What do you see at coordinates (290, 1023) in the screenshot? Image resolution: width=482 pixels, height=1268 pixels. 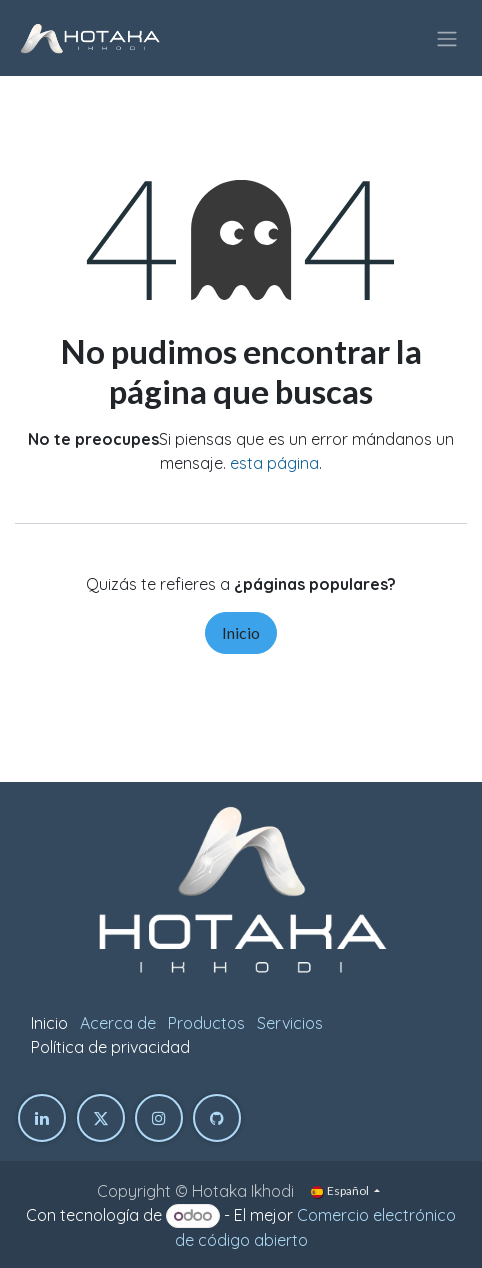 I see `Servicios` at bounding box center [290, 1023].